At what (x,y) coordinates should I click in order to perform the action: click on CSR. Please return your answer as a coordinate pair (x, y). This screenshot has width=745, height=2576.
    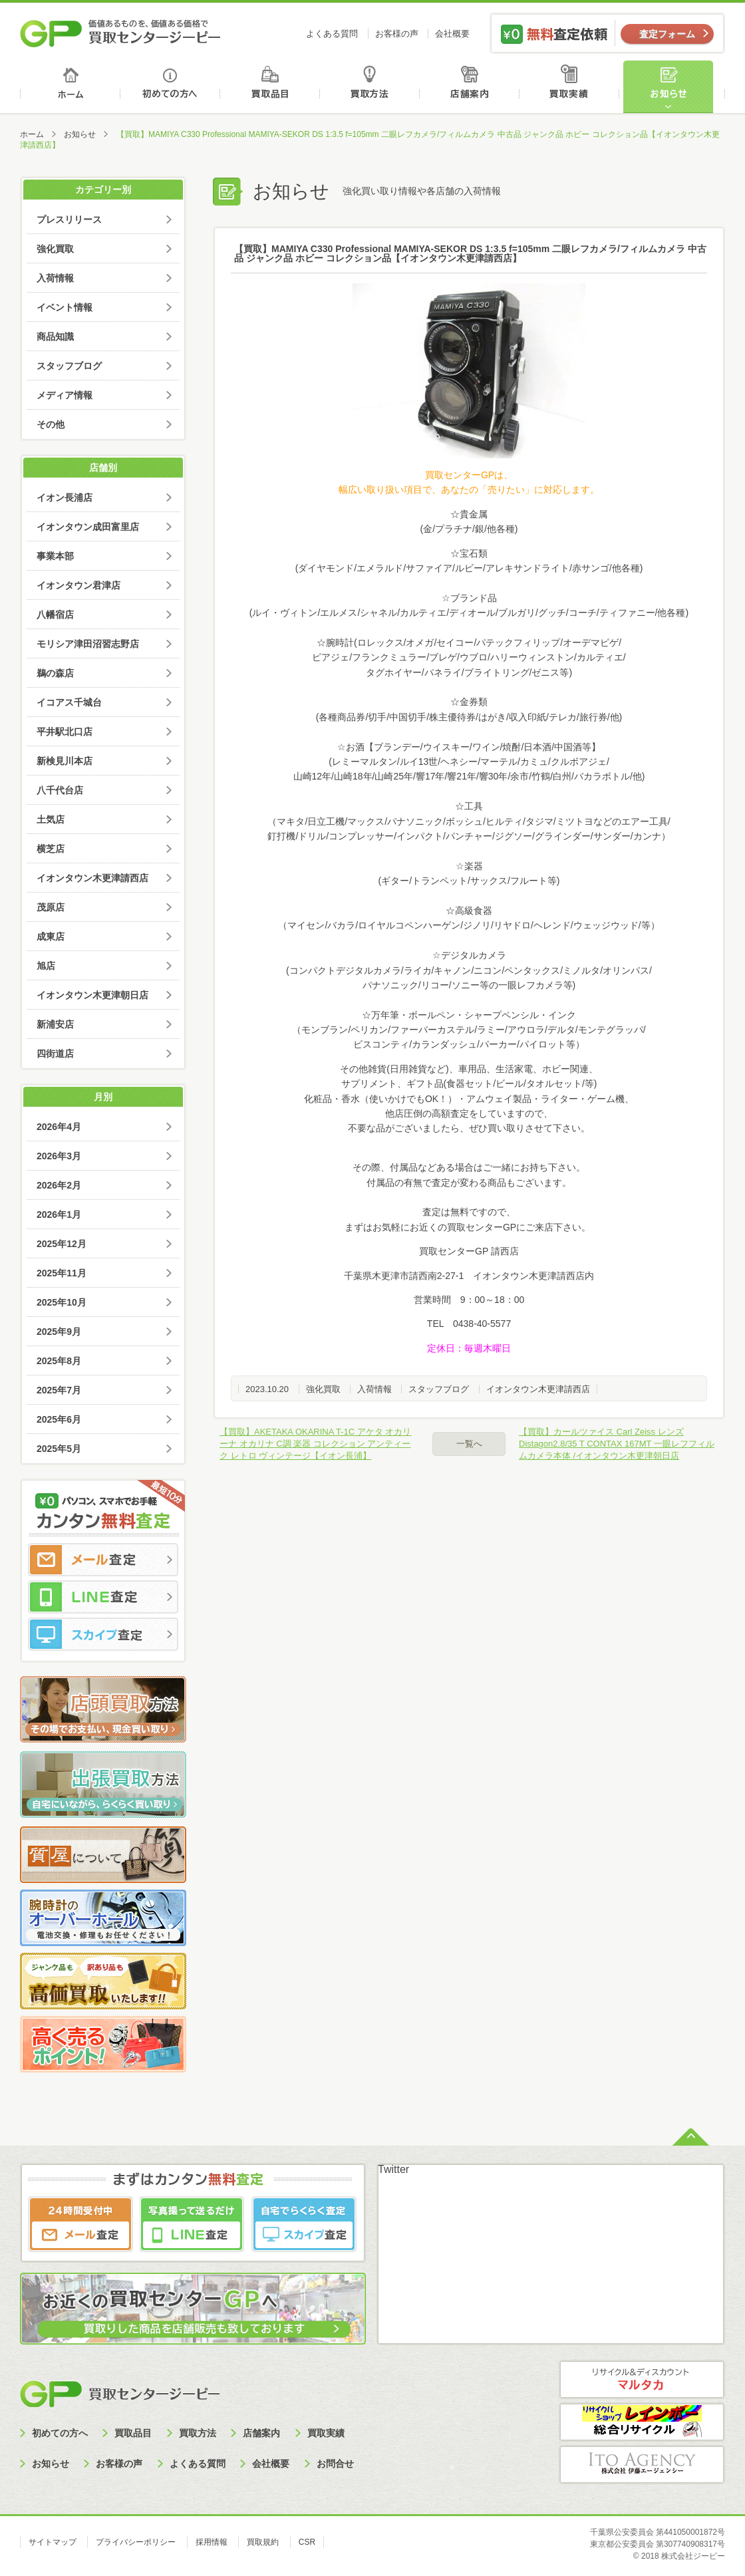
    Looking at the image, I should click on (307, 2542).